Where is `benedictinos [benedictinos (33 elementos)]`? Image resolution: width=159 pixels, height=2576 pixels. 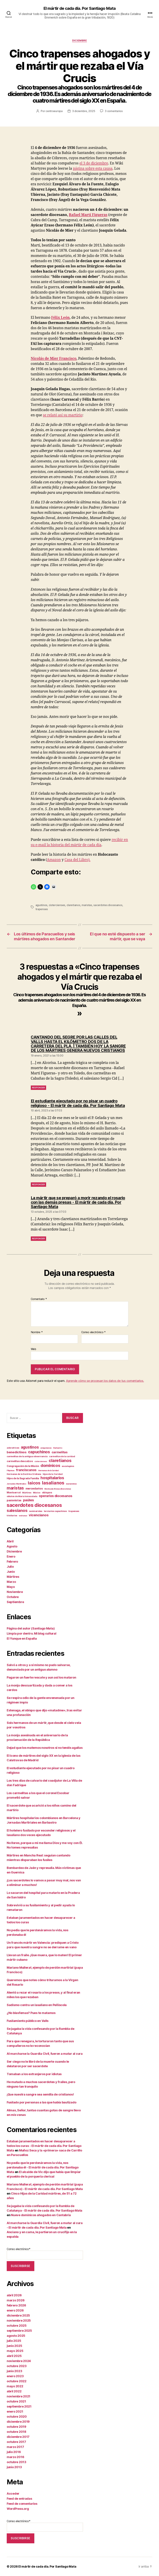 benedictinos [benedictinos (33 elementos)] is located at coordinates (16, 1452).